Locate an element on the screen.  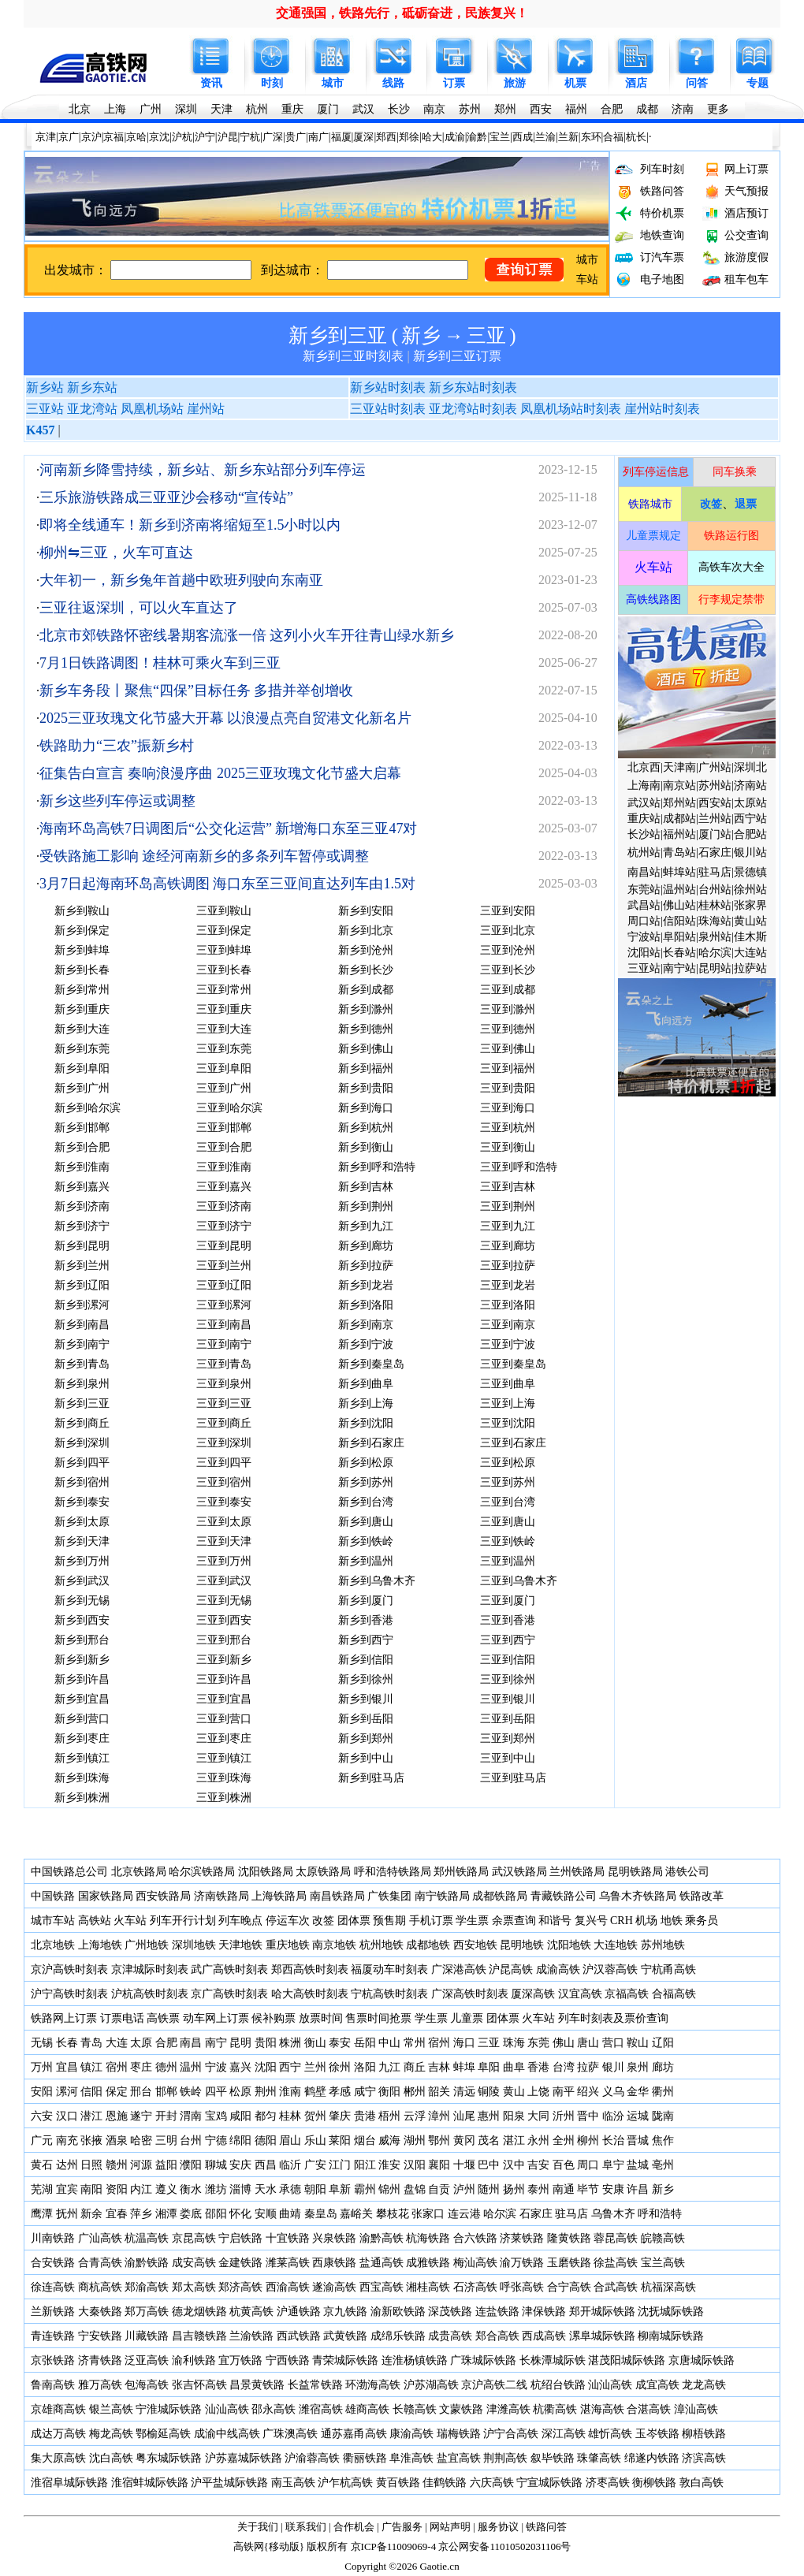
六安 is located at coordinates (42, 2116).